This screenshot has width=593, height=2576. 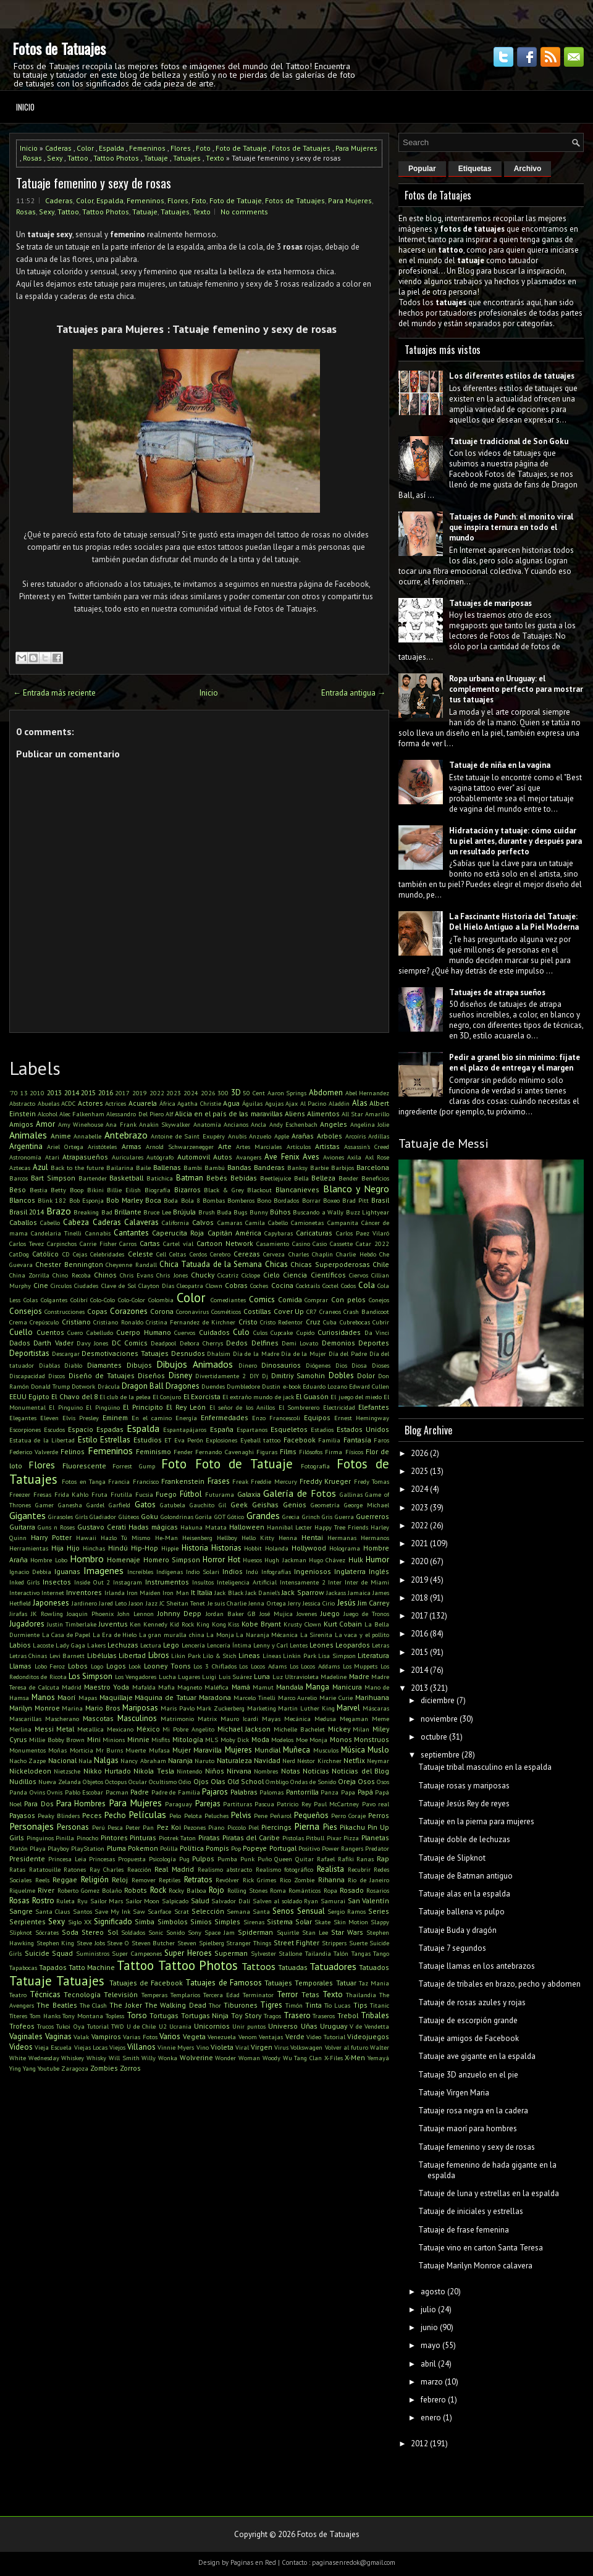 What do you see at coordinates (300, 1343) in the screenshot?
I see `Demi Lovato` at bounding box center [300, 1343].